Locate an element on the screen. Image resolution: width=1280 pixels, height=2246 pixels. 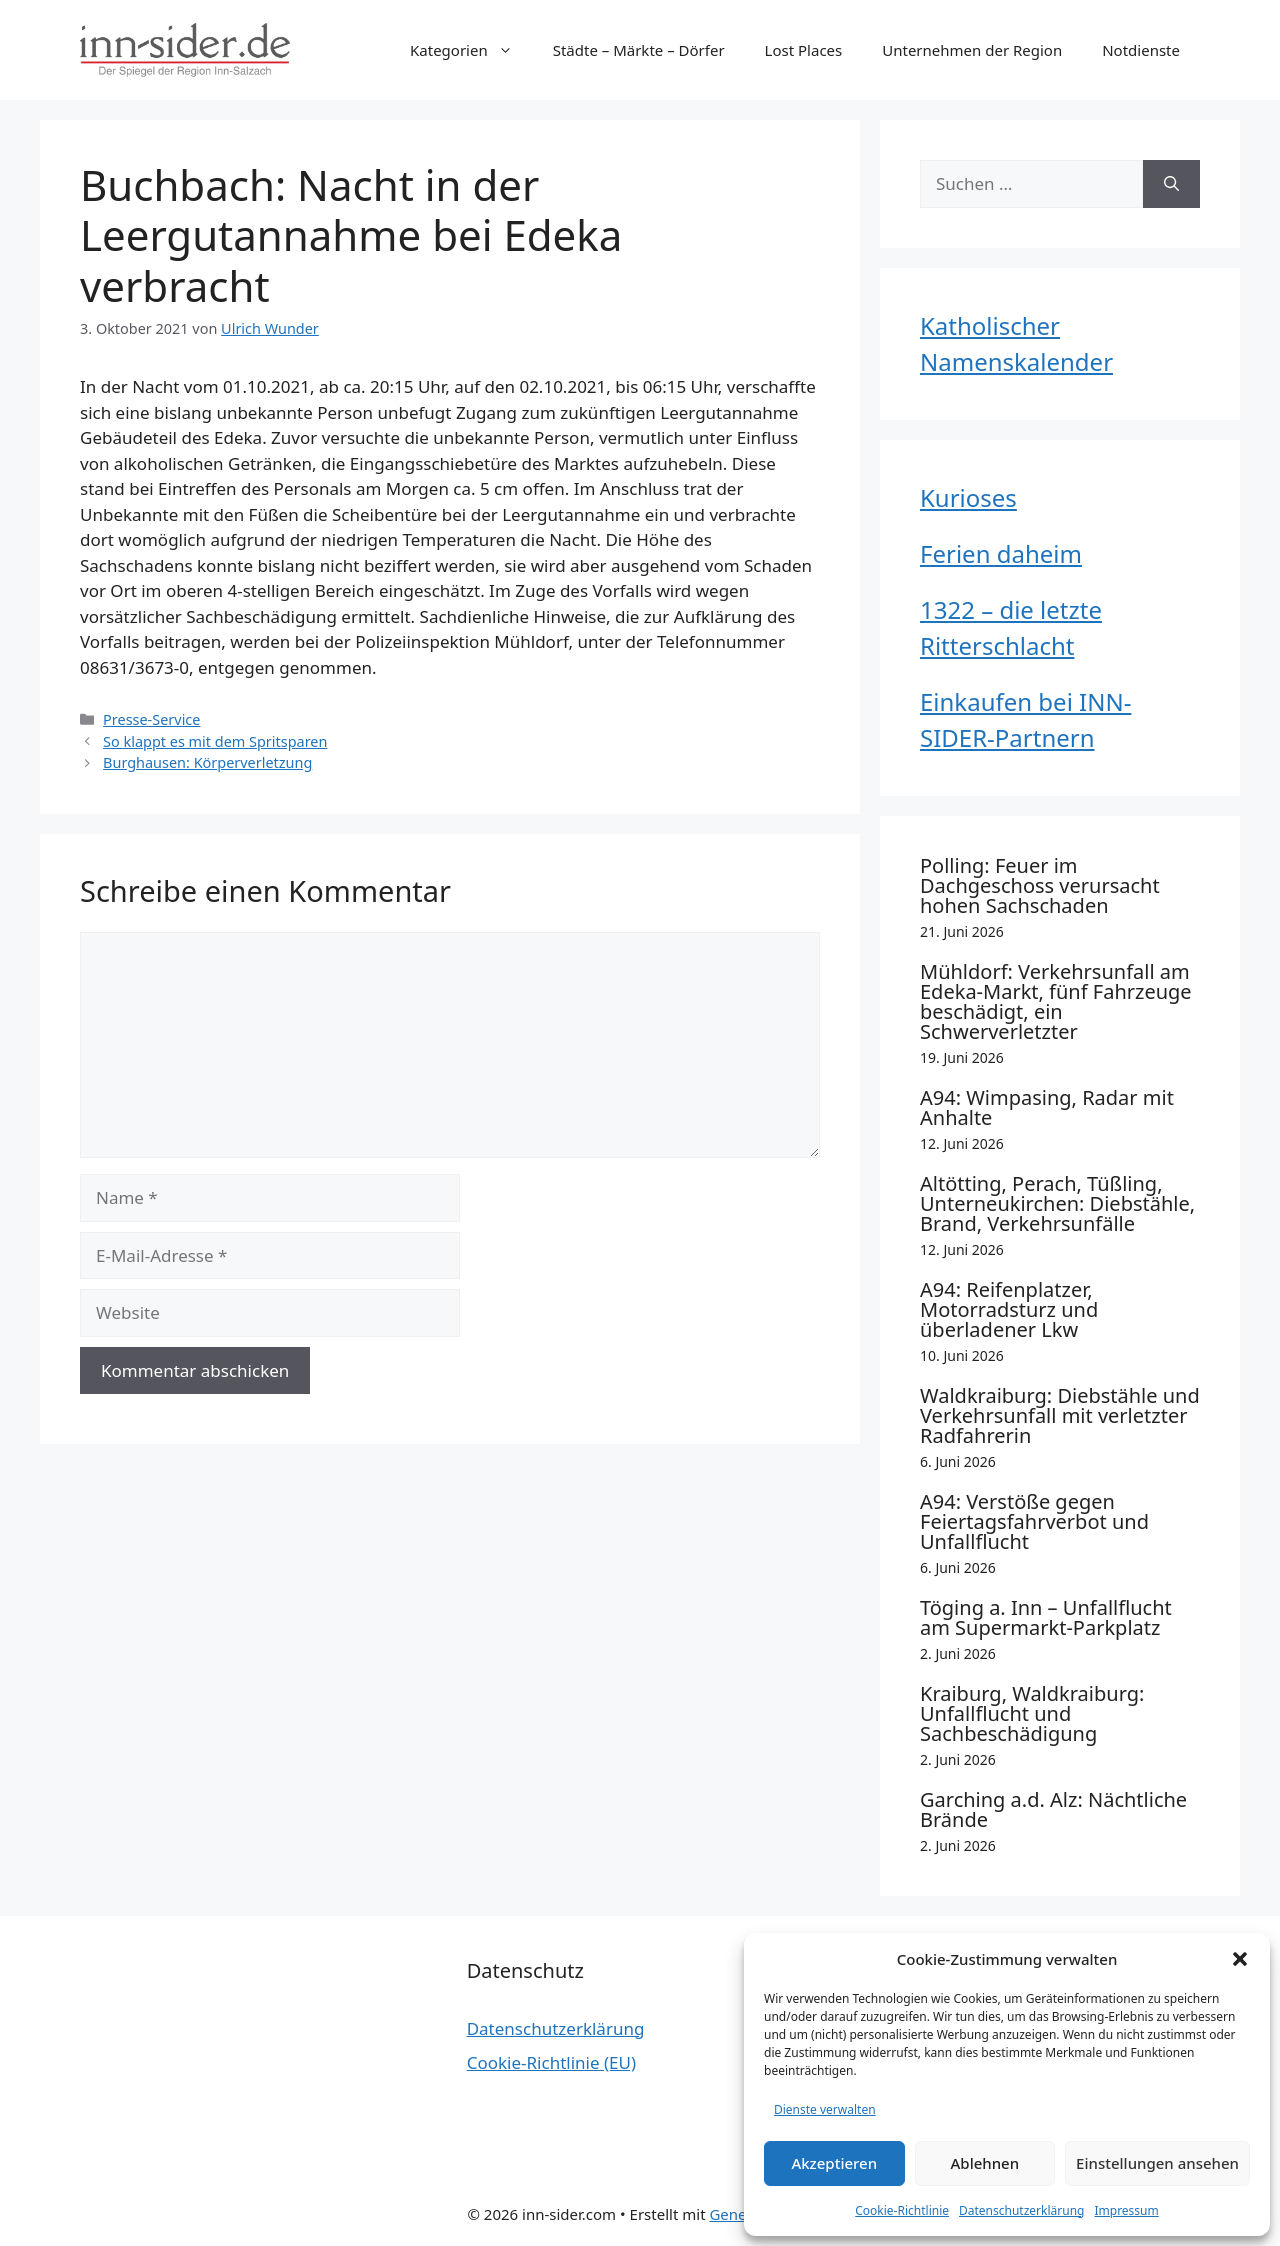
Mühldorf: Verkehrsunfall am Edeka-Markt, fünf Fahrzeuge beschädigt, ein Schwerverletzter is located at coordinates (1056, 1001).